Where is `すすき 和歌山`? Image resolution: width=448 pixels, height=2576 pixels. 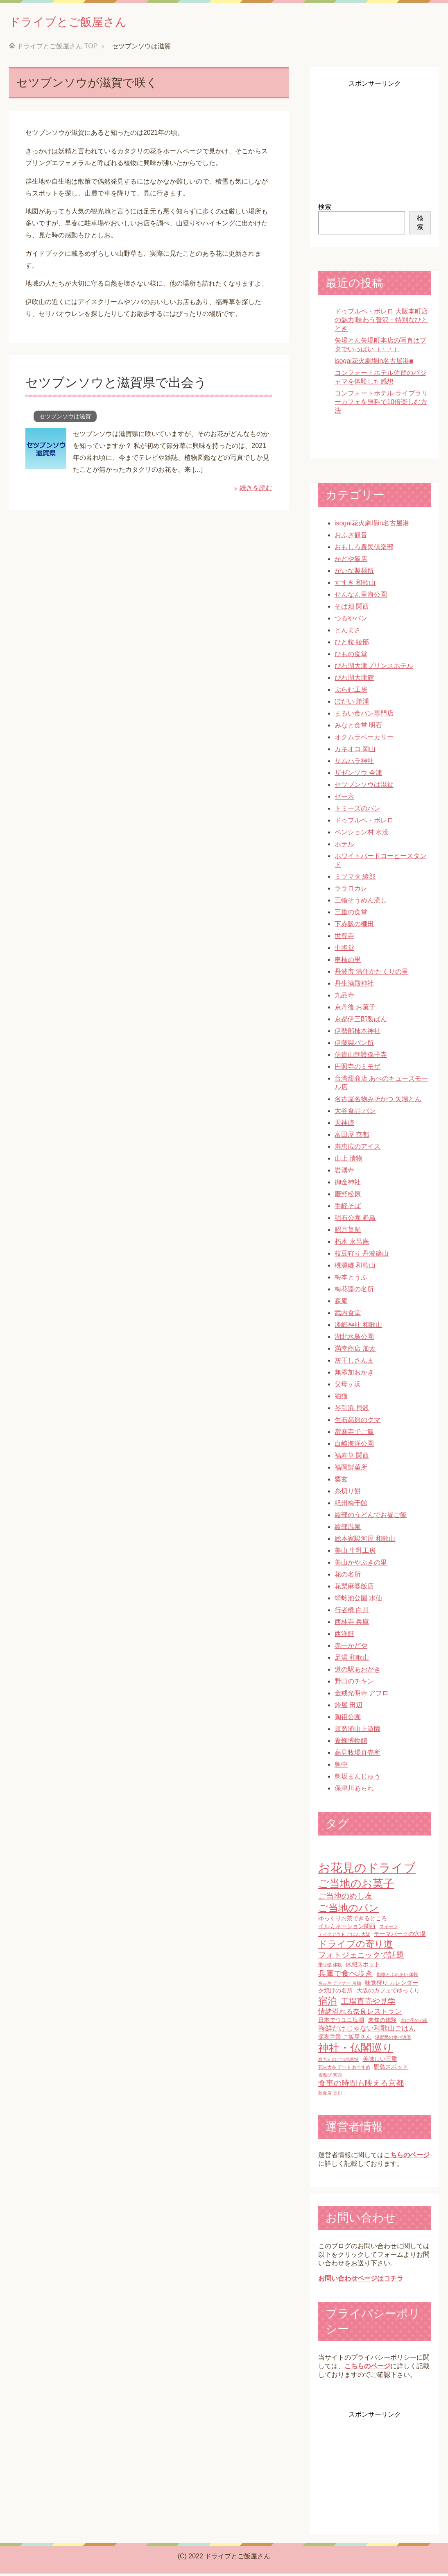 すすき 和歌山 is located at coordinates (355, 585).